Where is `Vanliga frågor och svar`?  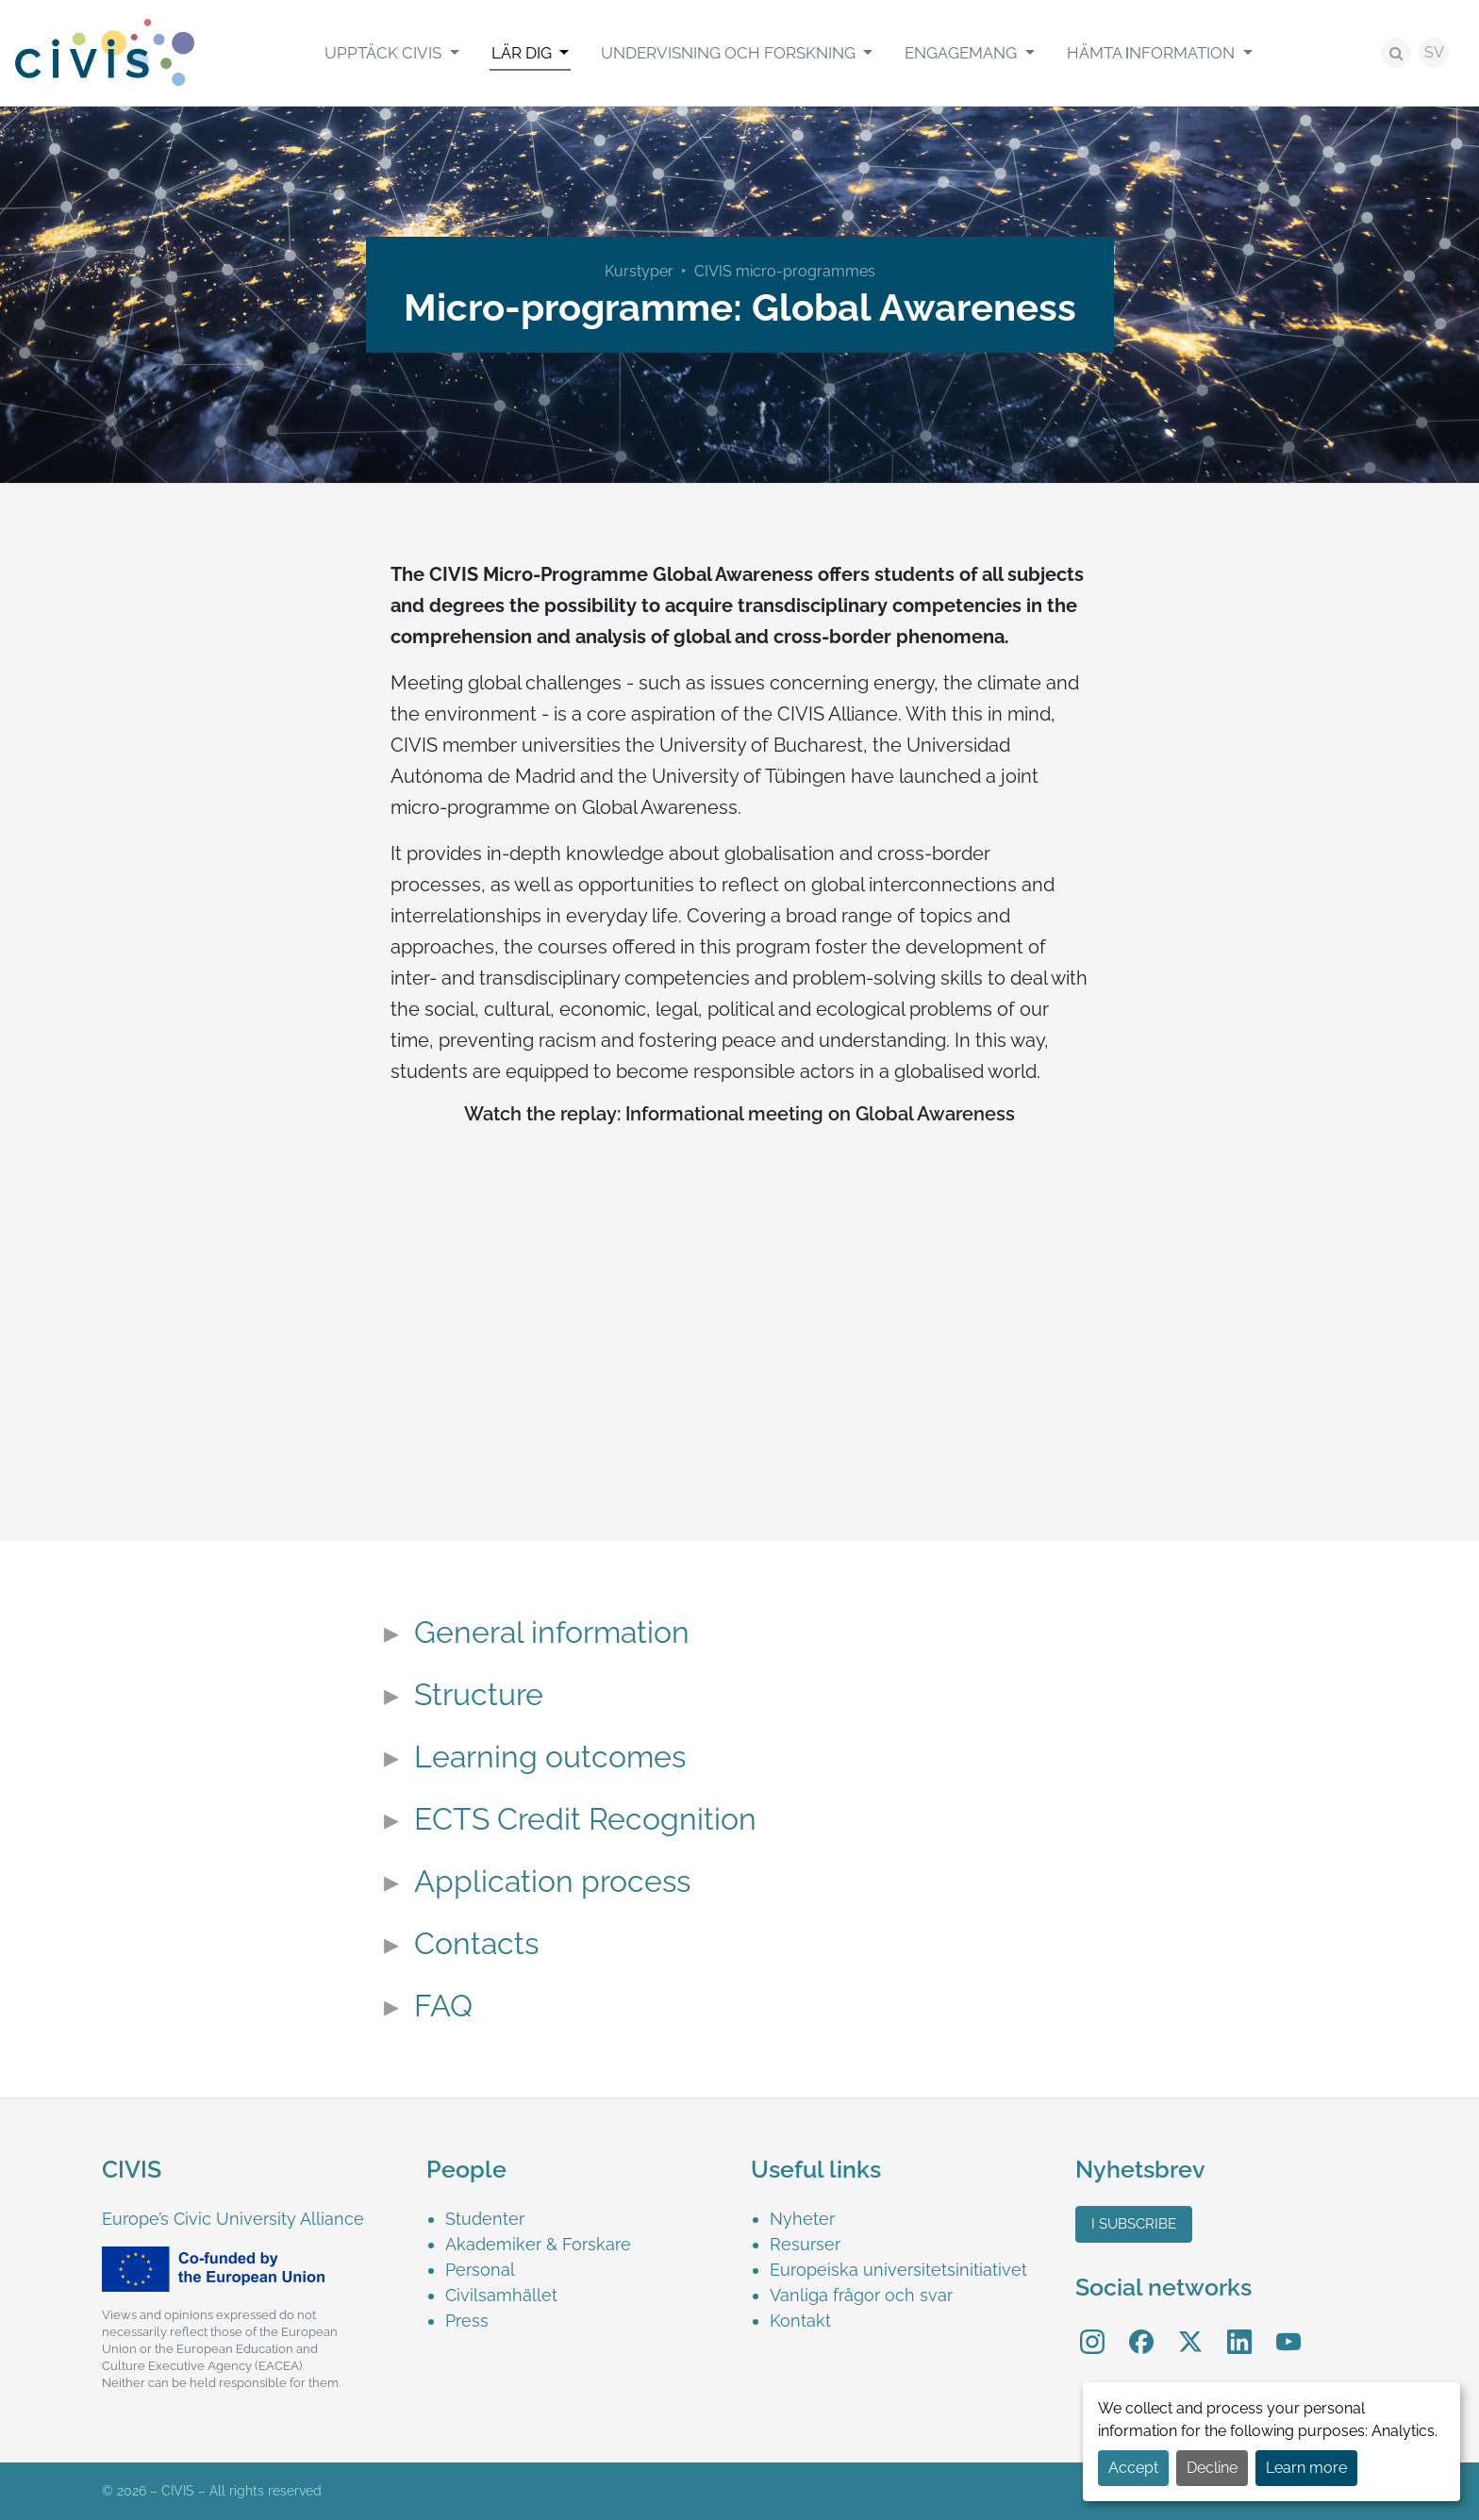
Vanliga frågor och svar is located at coordinates (861, 2295).